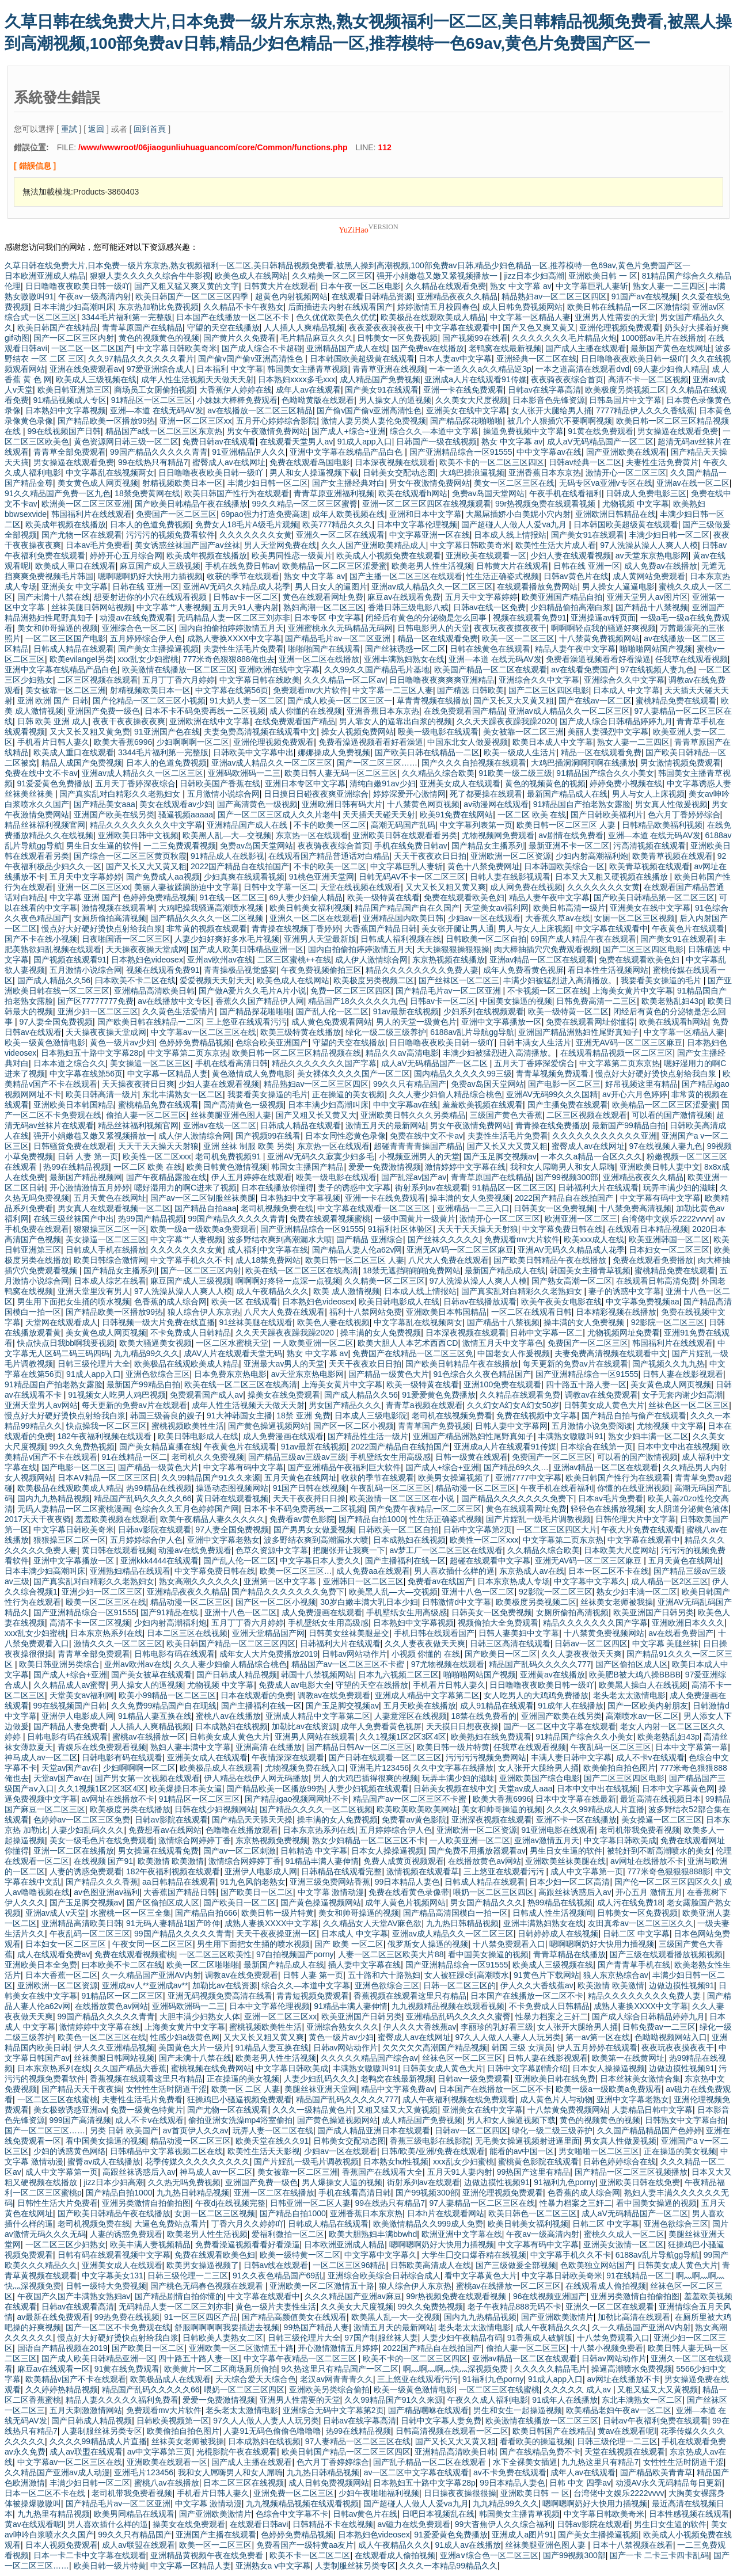 The image size is (737, 2576). What do you see at coordinates (264, 514) in the screenshot?
I see `69pao强力打造免费高速` at bounding box center [264, 514].